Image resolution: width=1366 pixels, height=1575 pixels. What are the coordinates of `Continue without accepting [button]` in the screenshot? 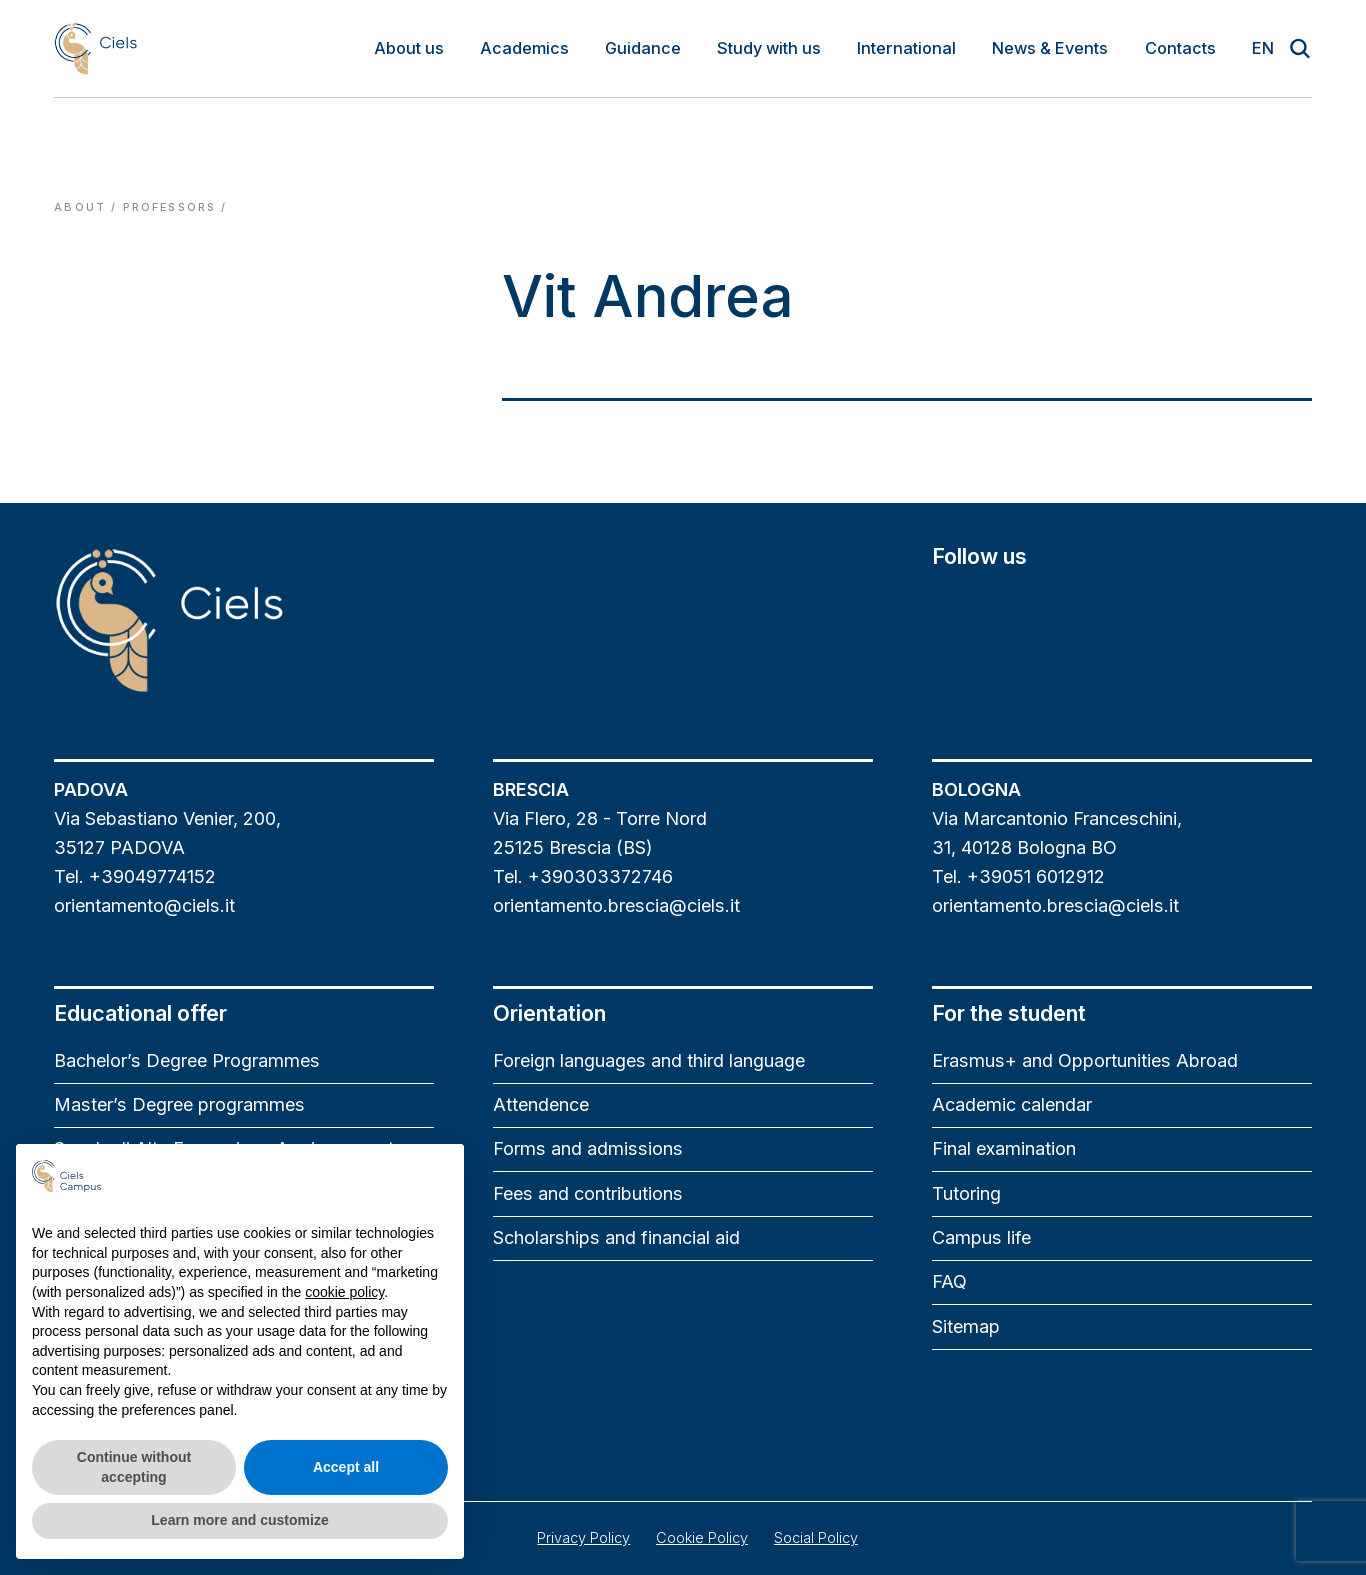 It's located at (134, 1467).